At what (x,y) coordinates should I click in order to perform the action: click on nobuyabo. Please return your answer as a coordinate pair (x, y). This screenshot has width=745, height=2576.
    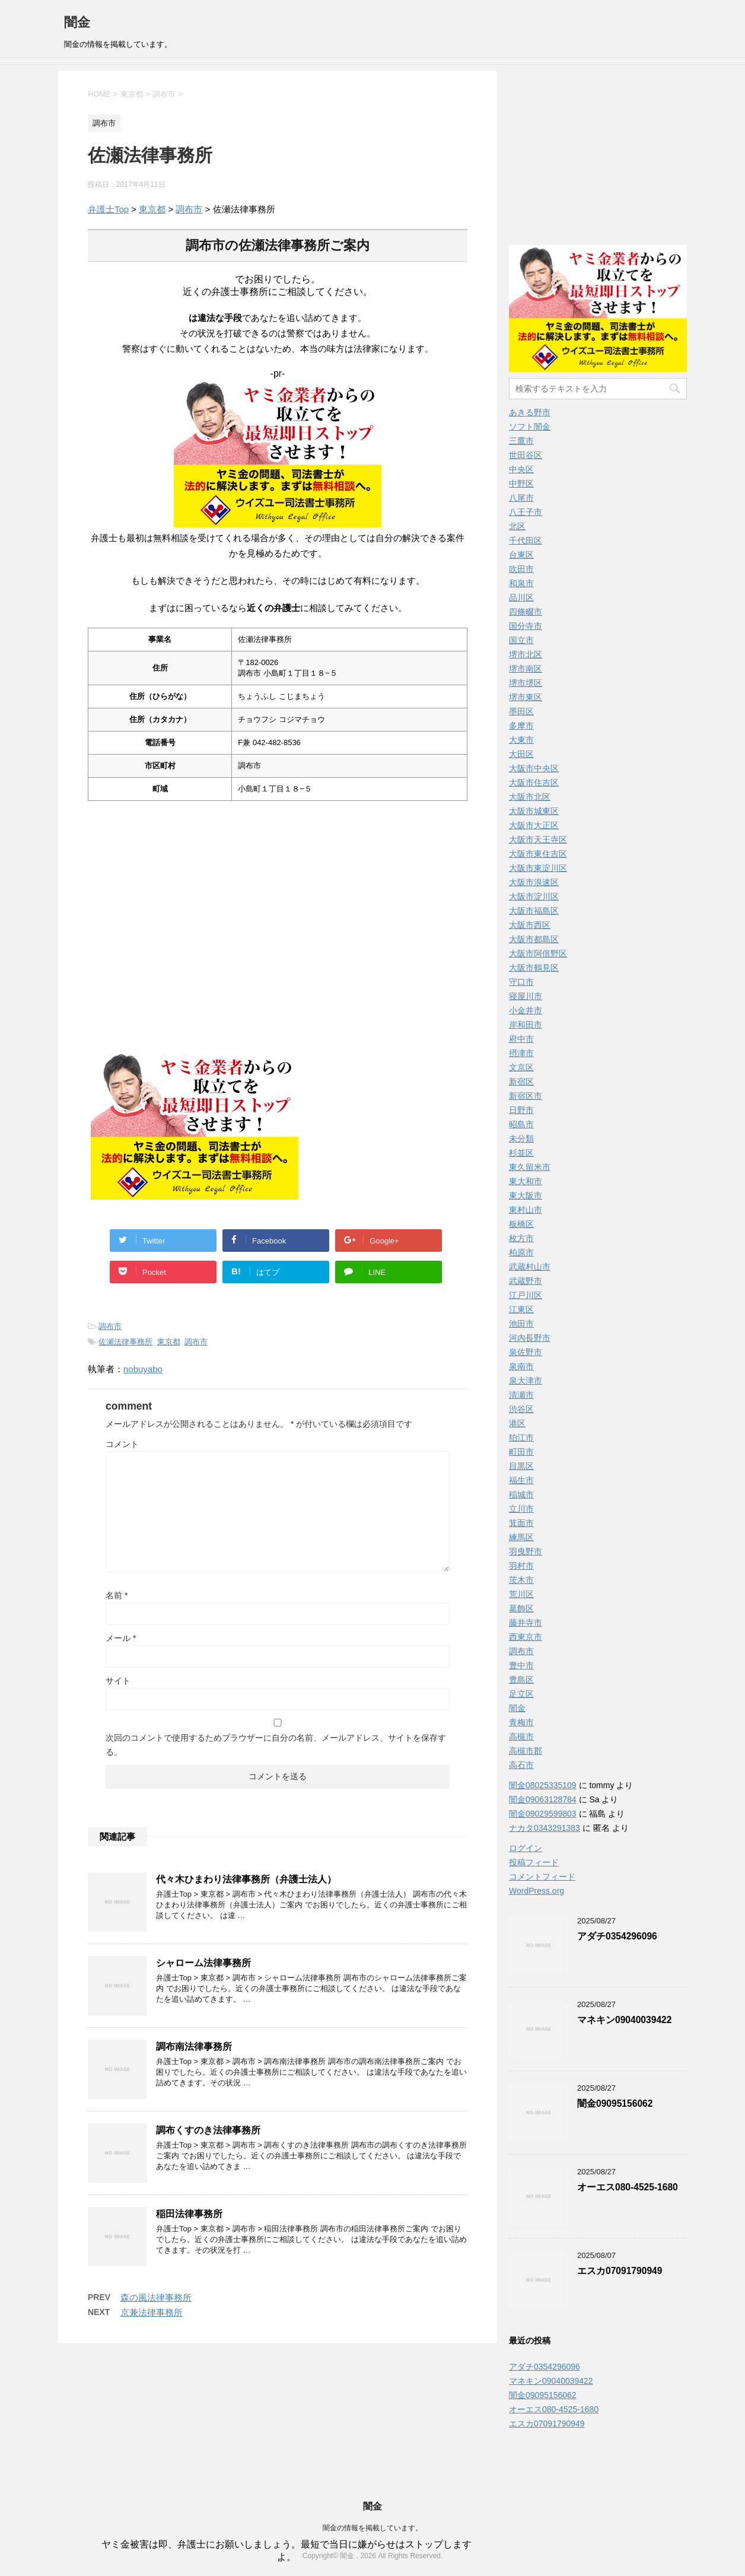
    Looking at the image, I should click on (143, 1369).